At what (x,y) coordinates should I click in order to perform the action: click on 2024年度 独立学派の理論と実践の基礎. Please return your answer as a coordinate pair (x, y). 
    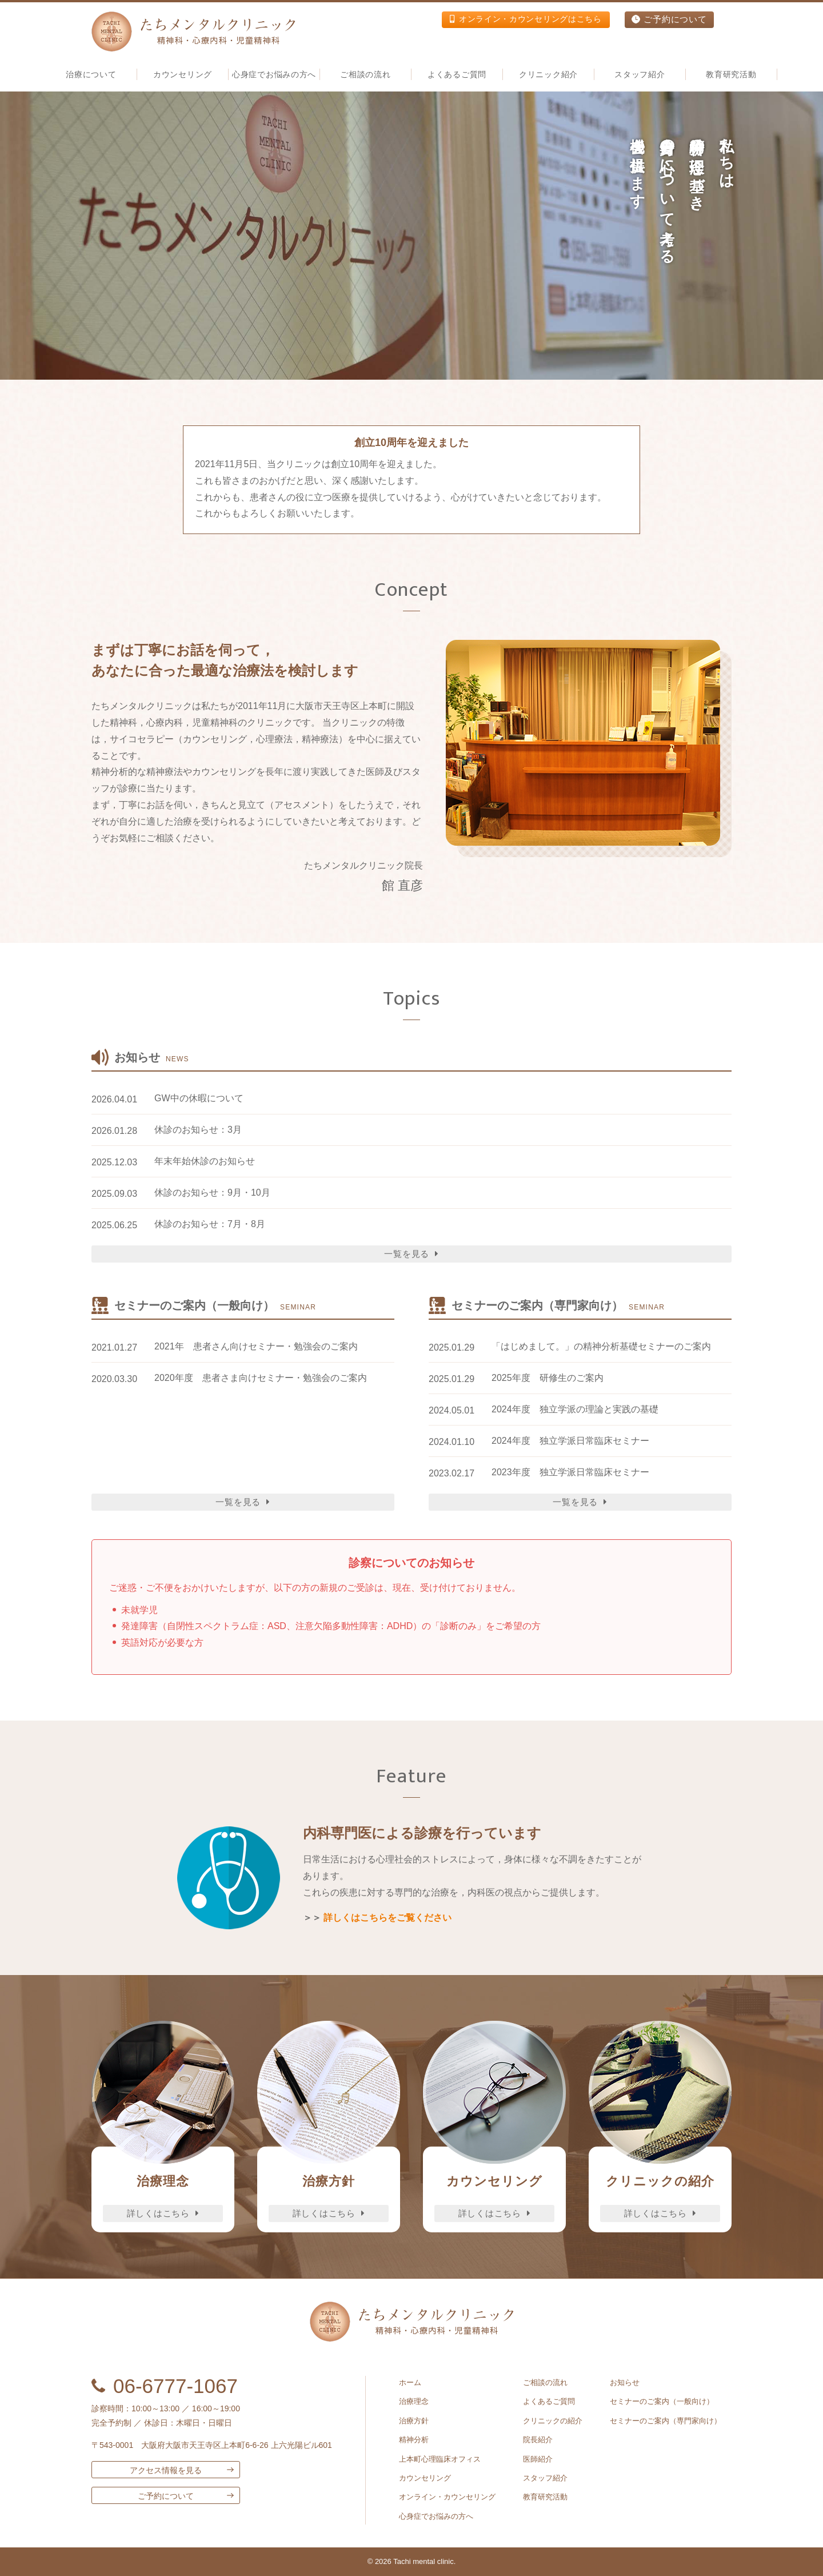
    Looking at the image, I should click on (575, 1409).